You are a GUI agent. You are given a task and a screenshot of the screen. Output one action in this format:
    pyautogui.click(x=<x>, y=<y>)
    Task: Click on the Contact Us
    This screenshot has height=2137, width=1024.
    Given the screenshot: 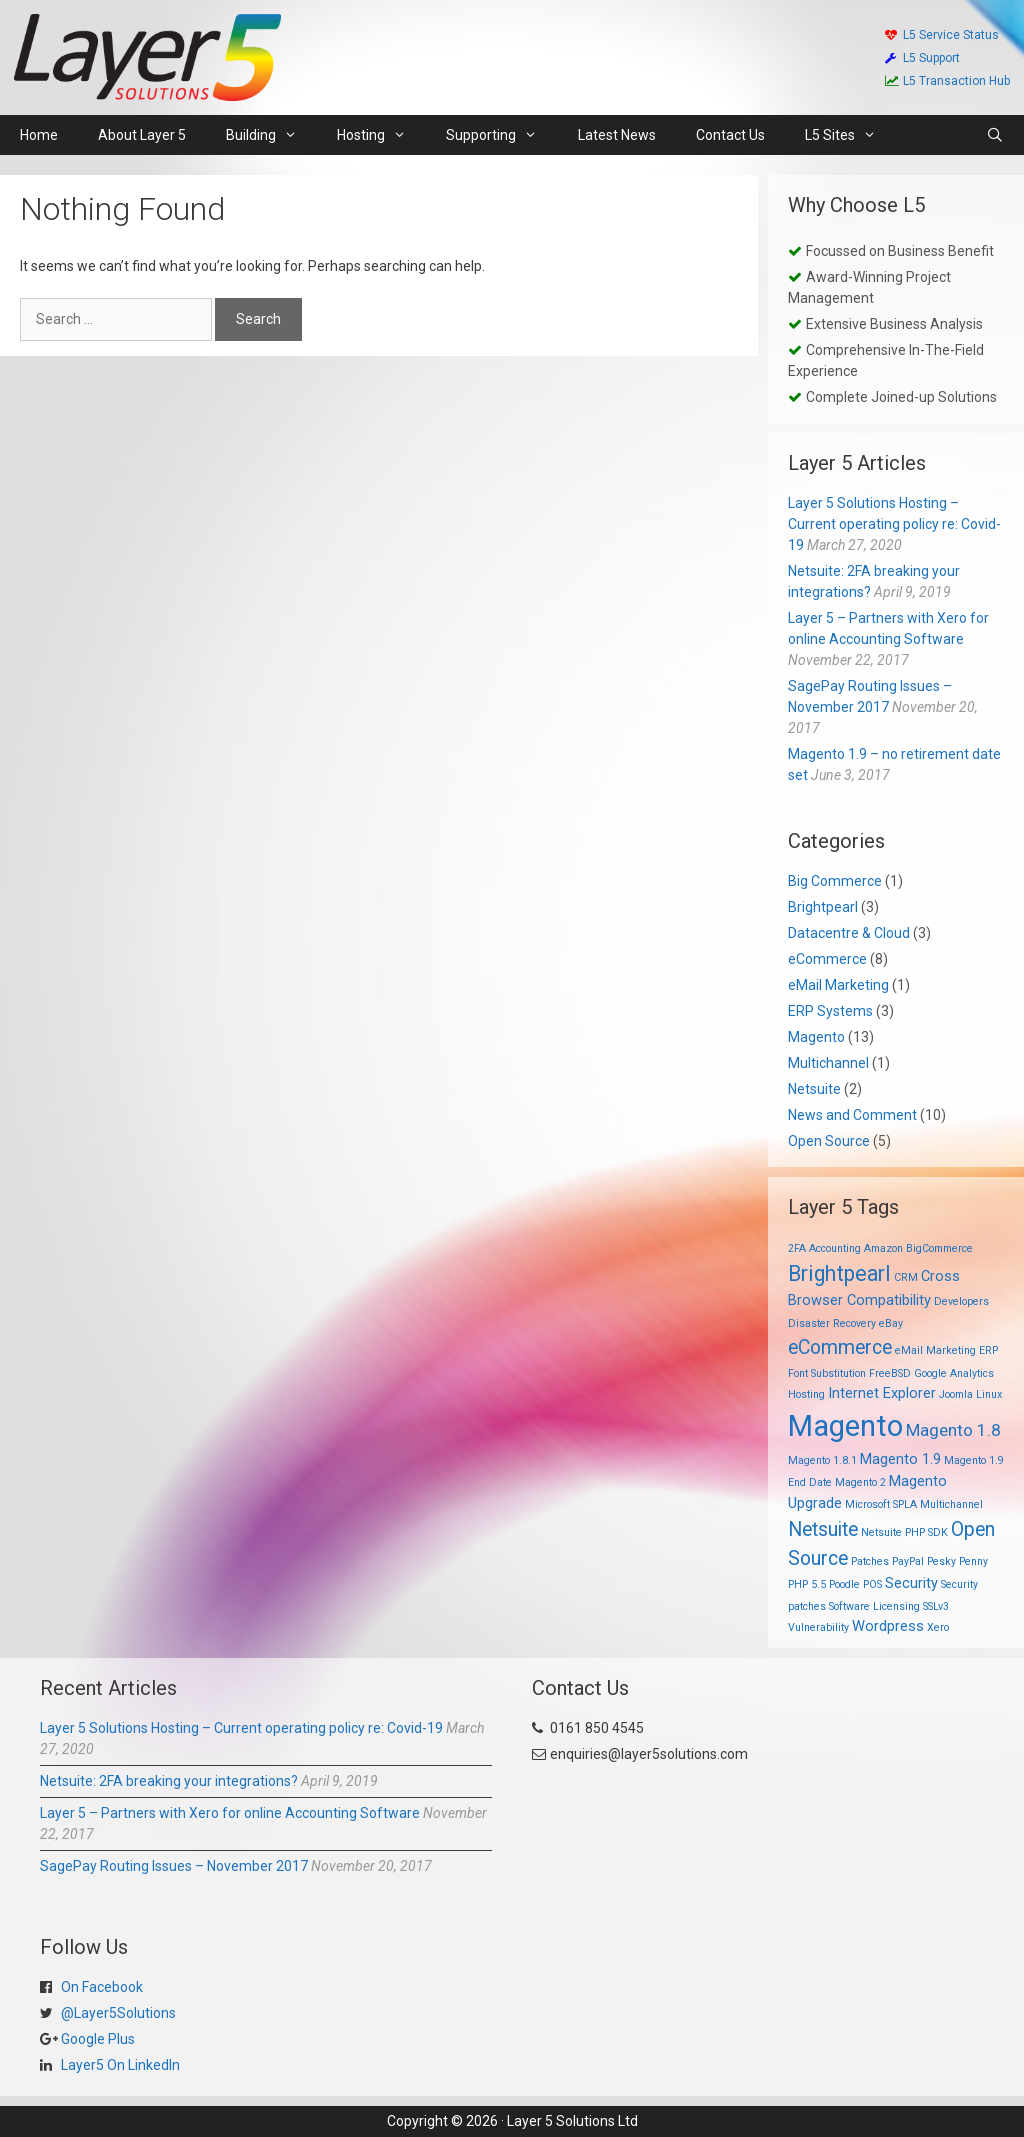 What is the action you would take?
    pyautogui.click(x=730, y=135)
    